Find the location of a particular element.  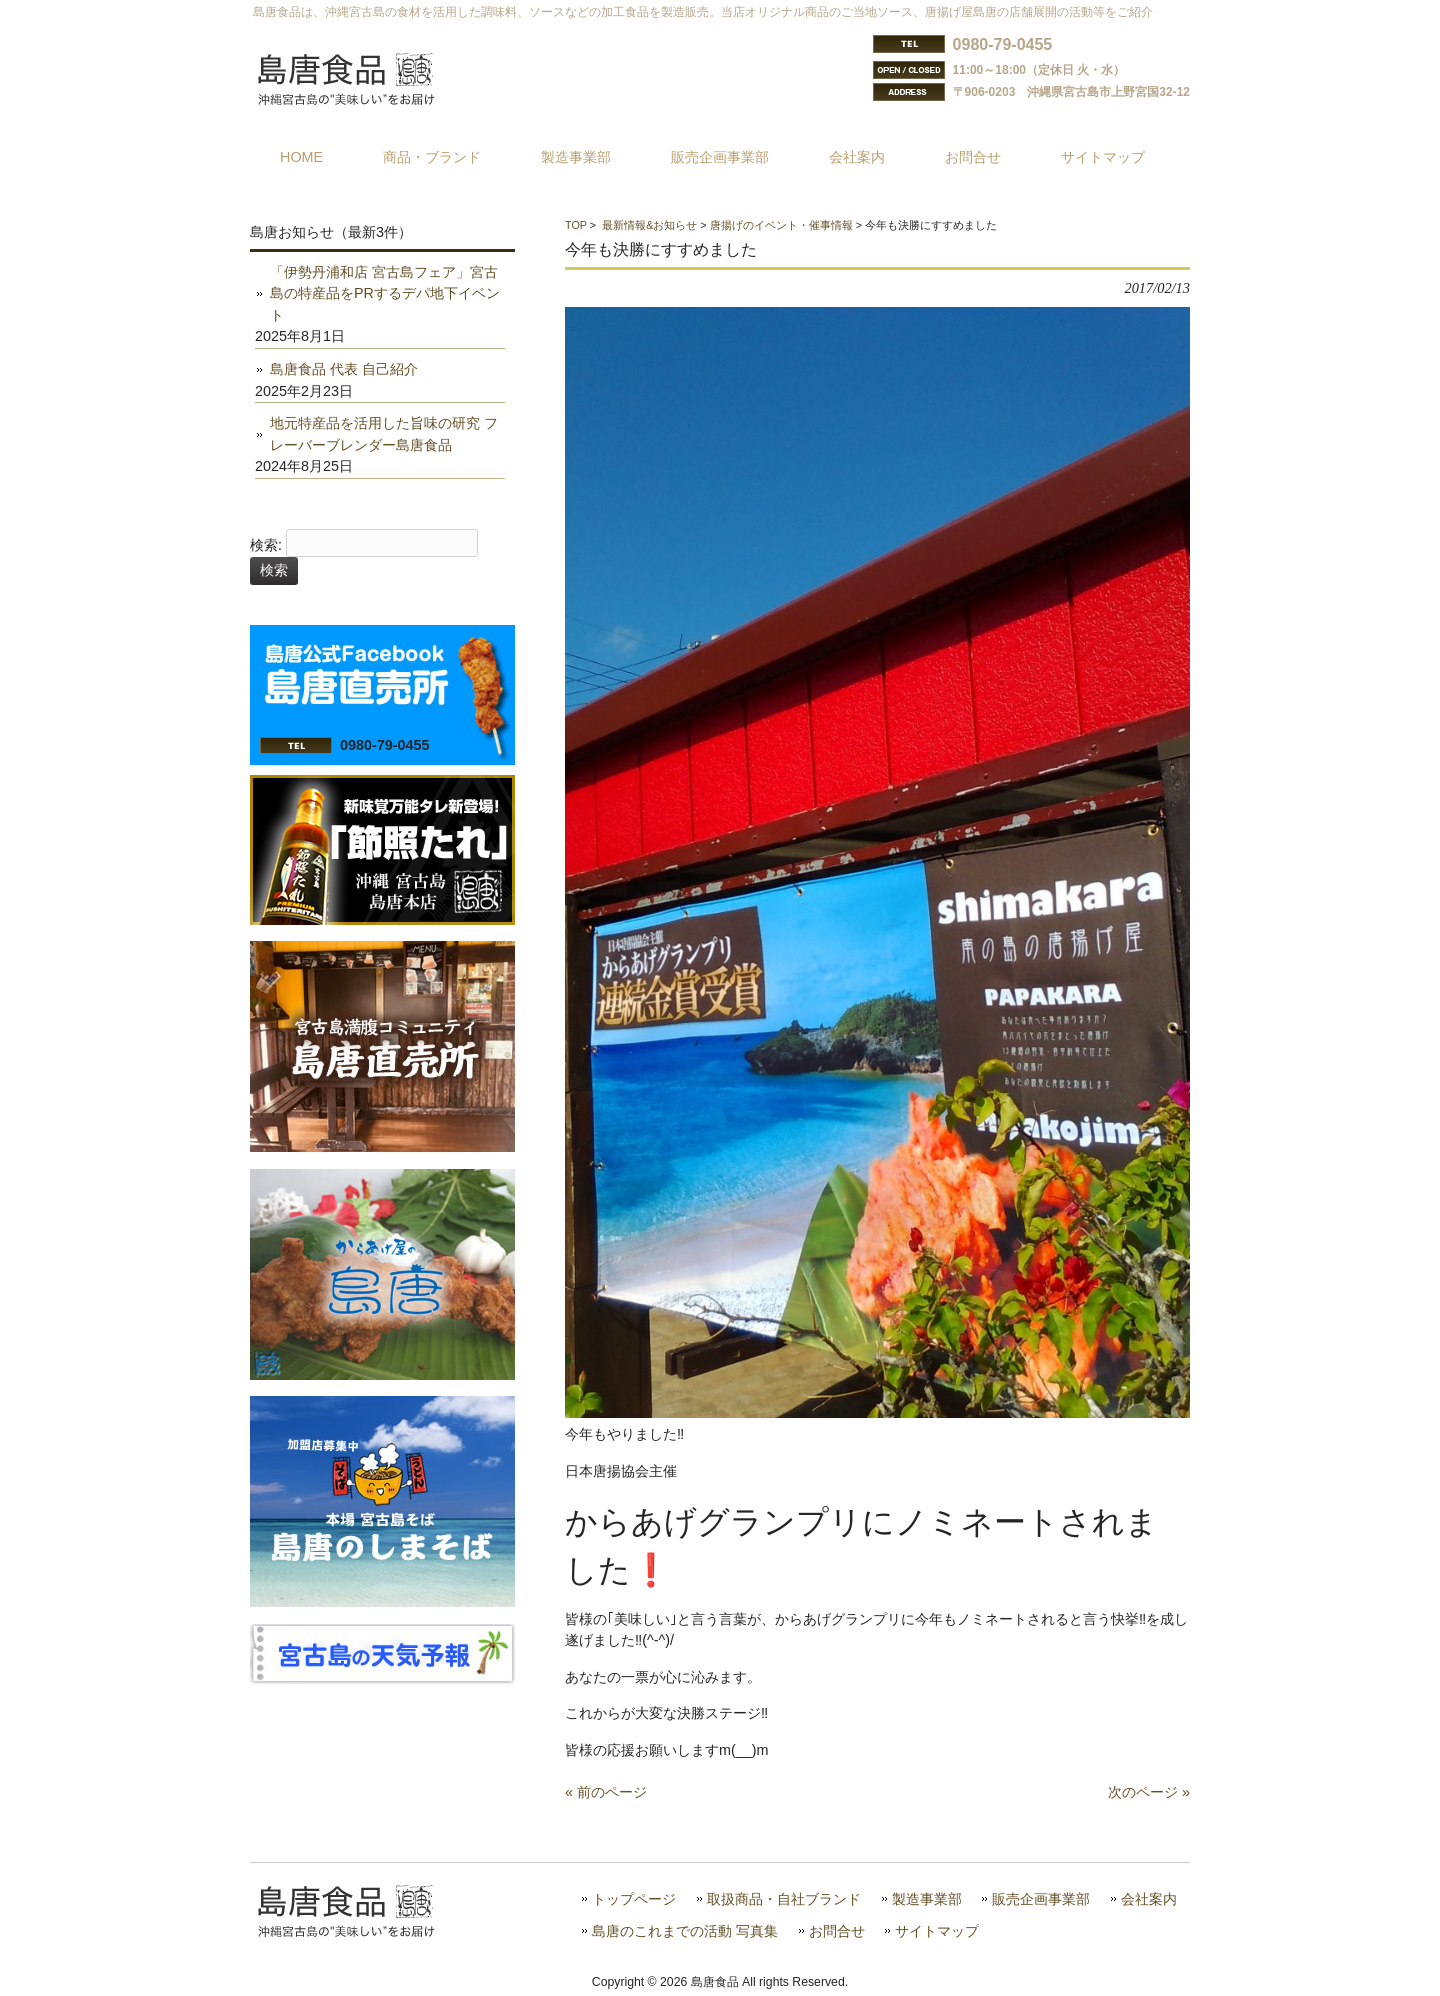

会社案内 is located at coordinates (1149, 1899).